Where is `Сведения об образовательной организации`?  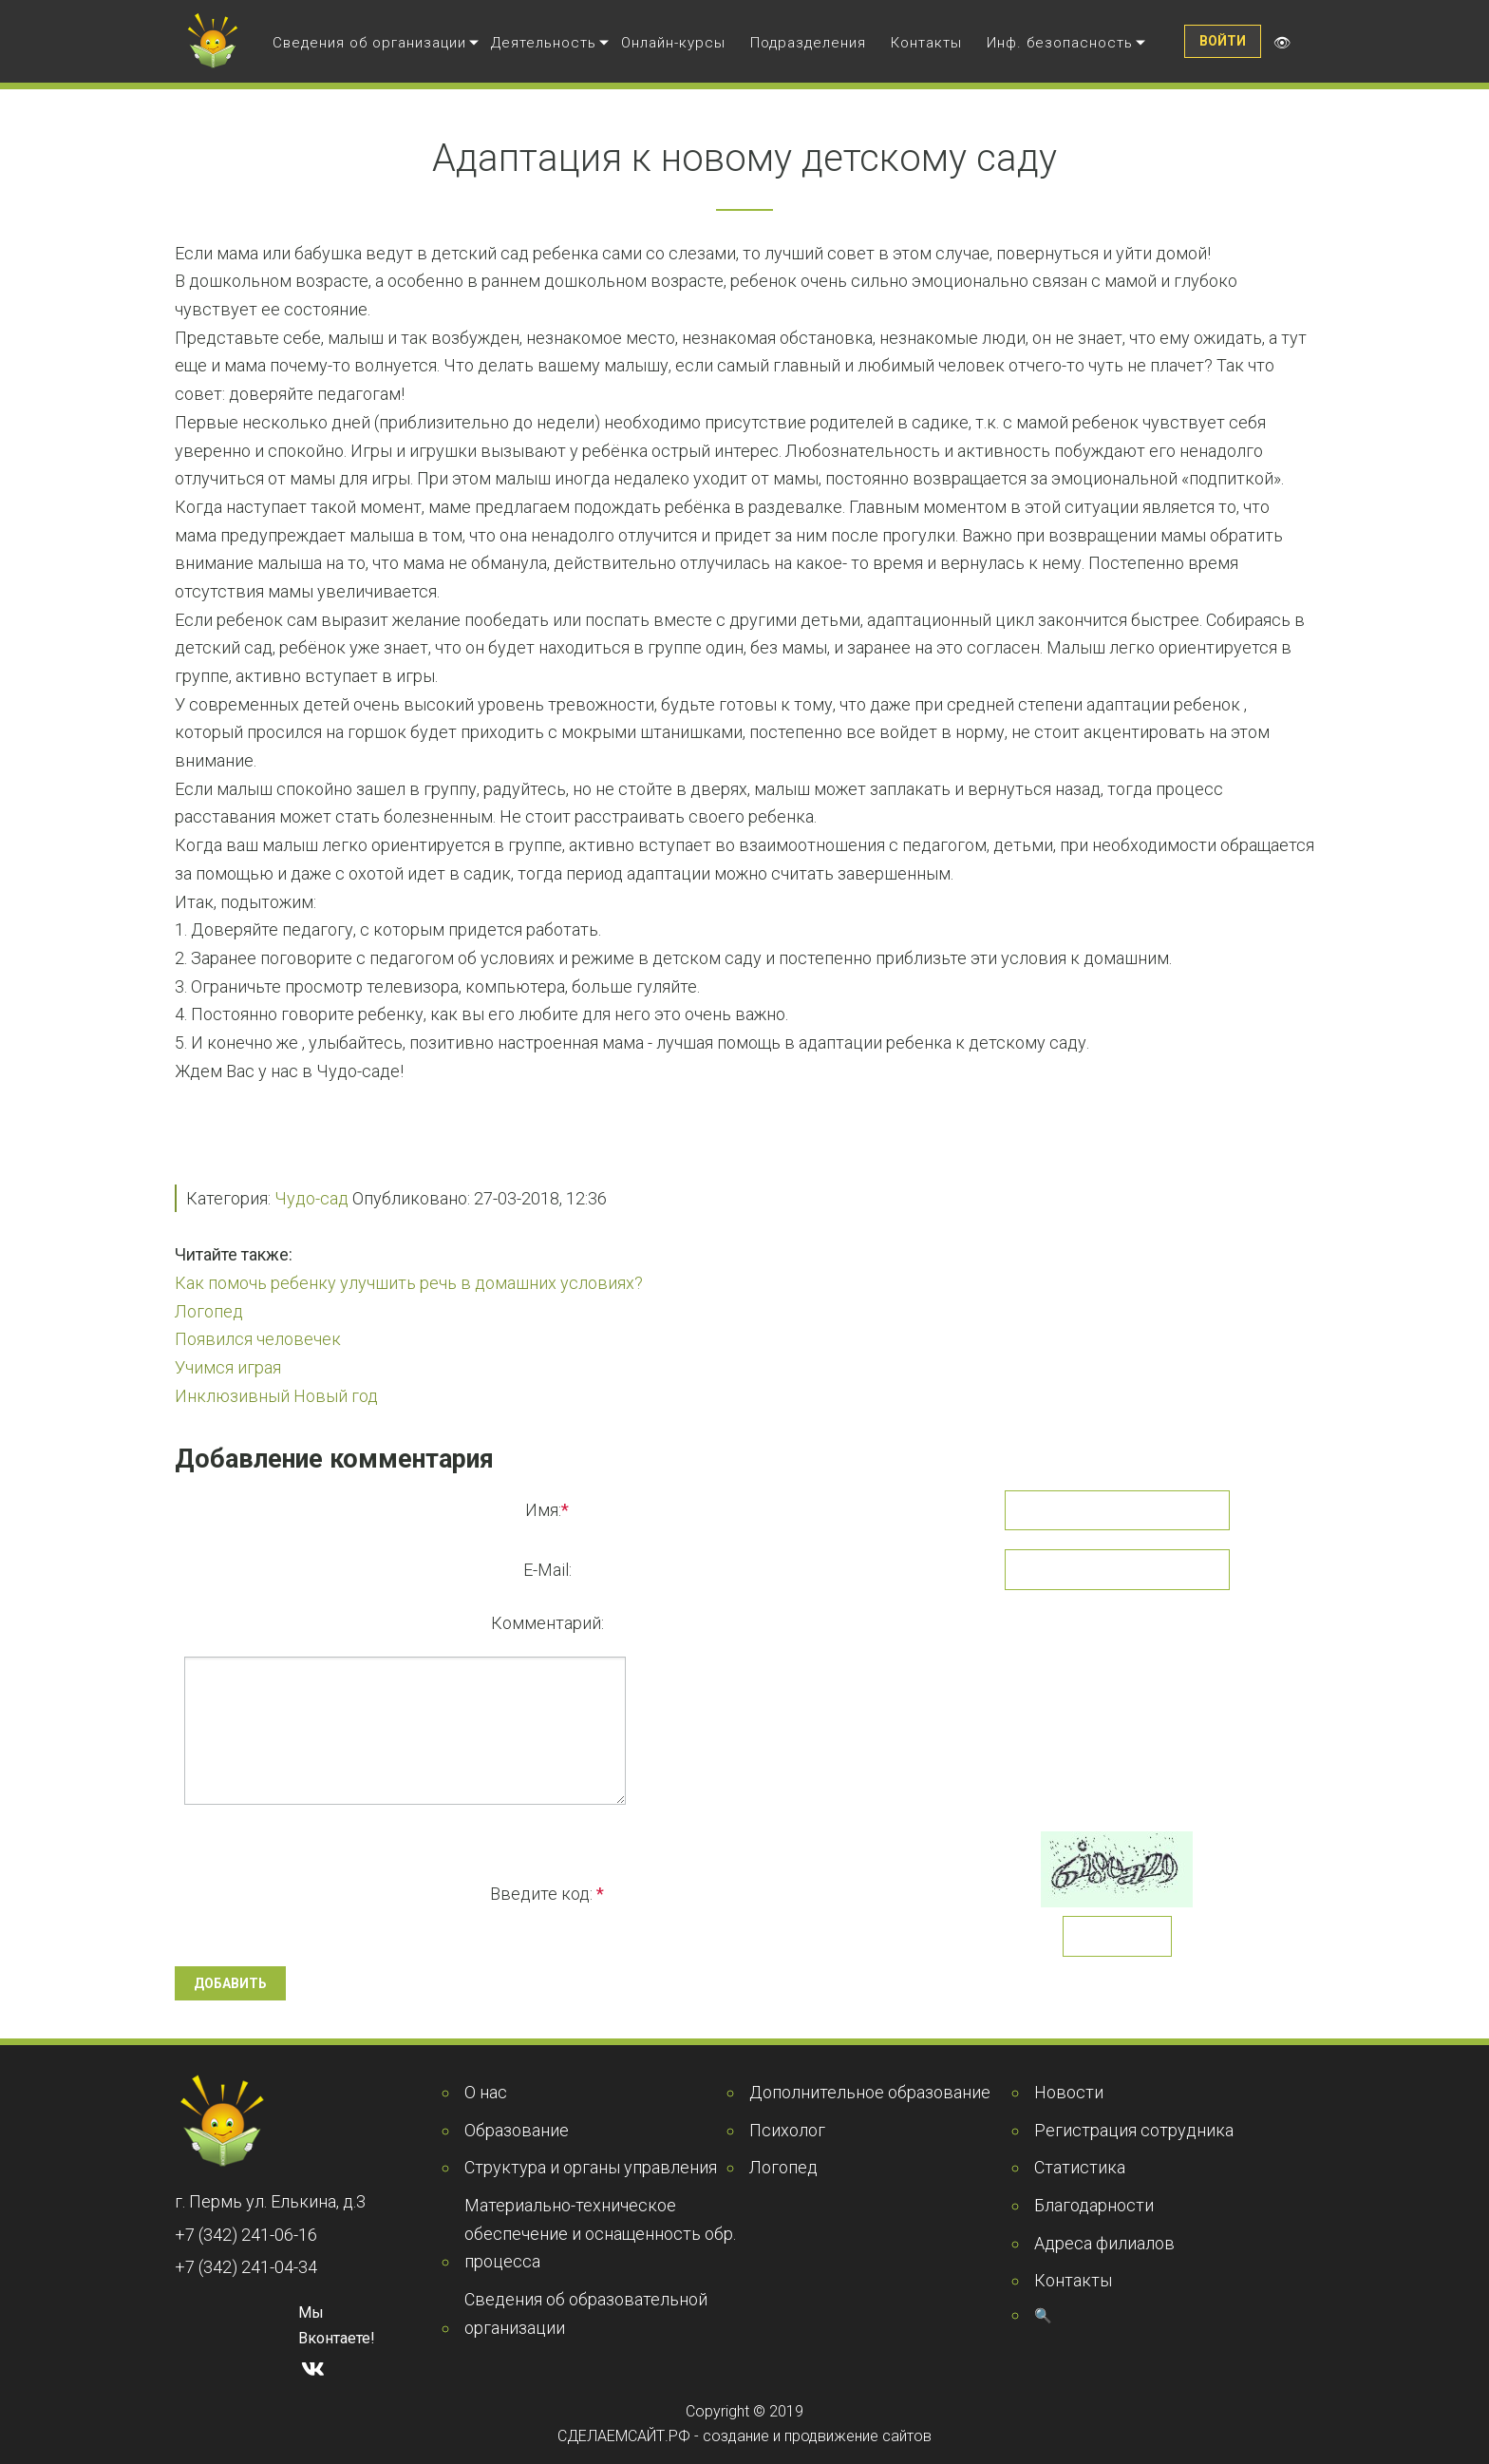 Сведения об образовательной организации is located at coordinates (585, 2313).